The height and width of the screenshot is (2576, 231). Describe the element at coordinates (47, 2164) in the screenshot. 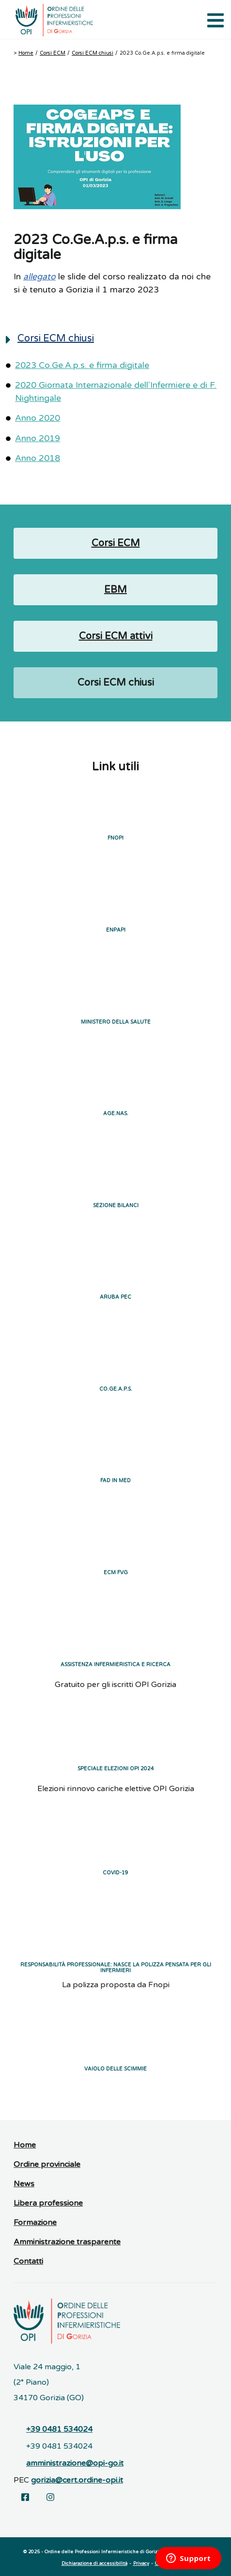

I see `Ordine provinciale` at that location.